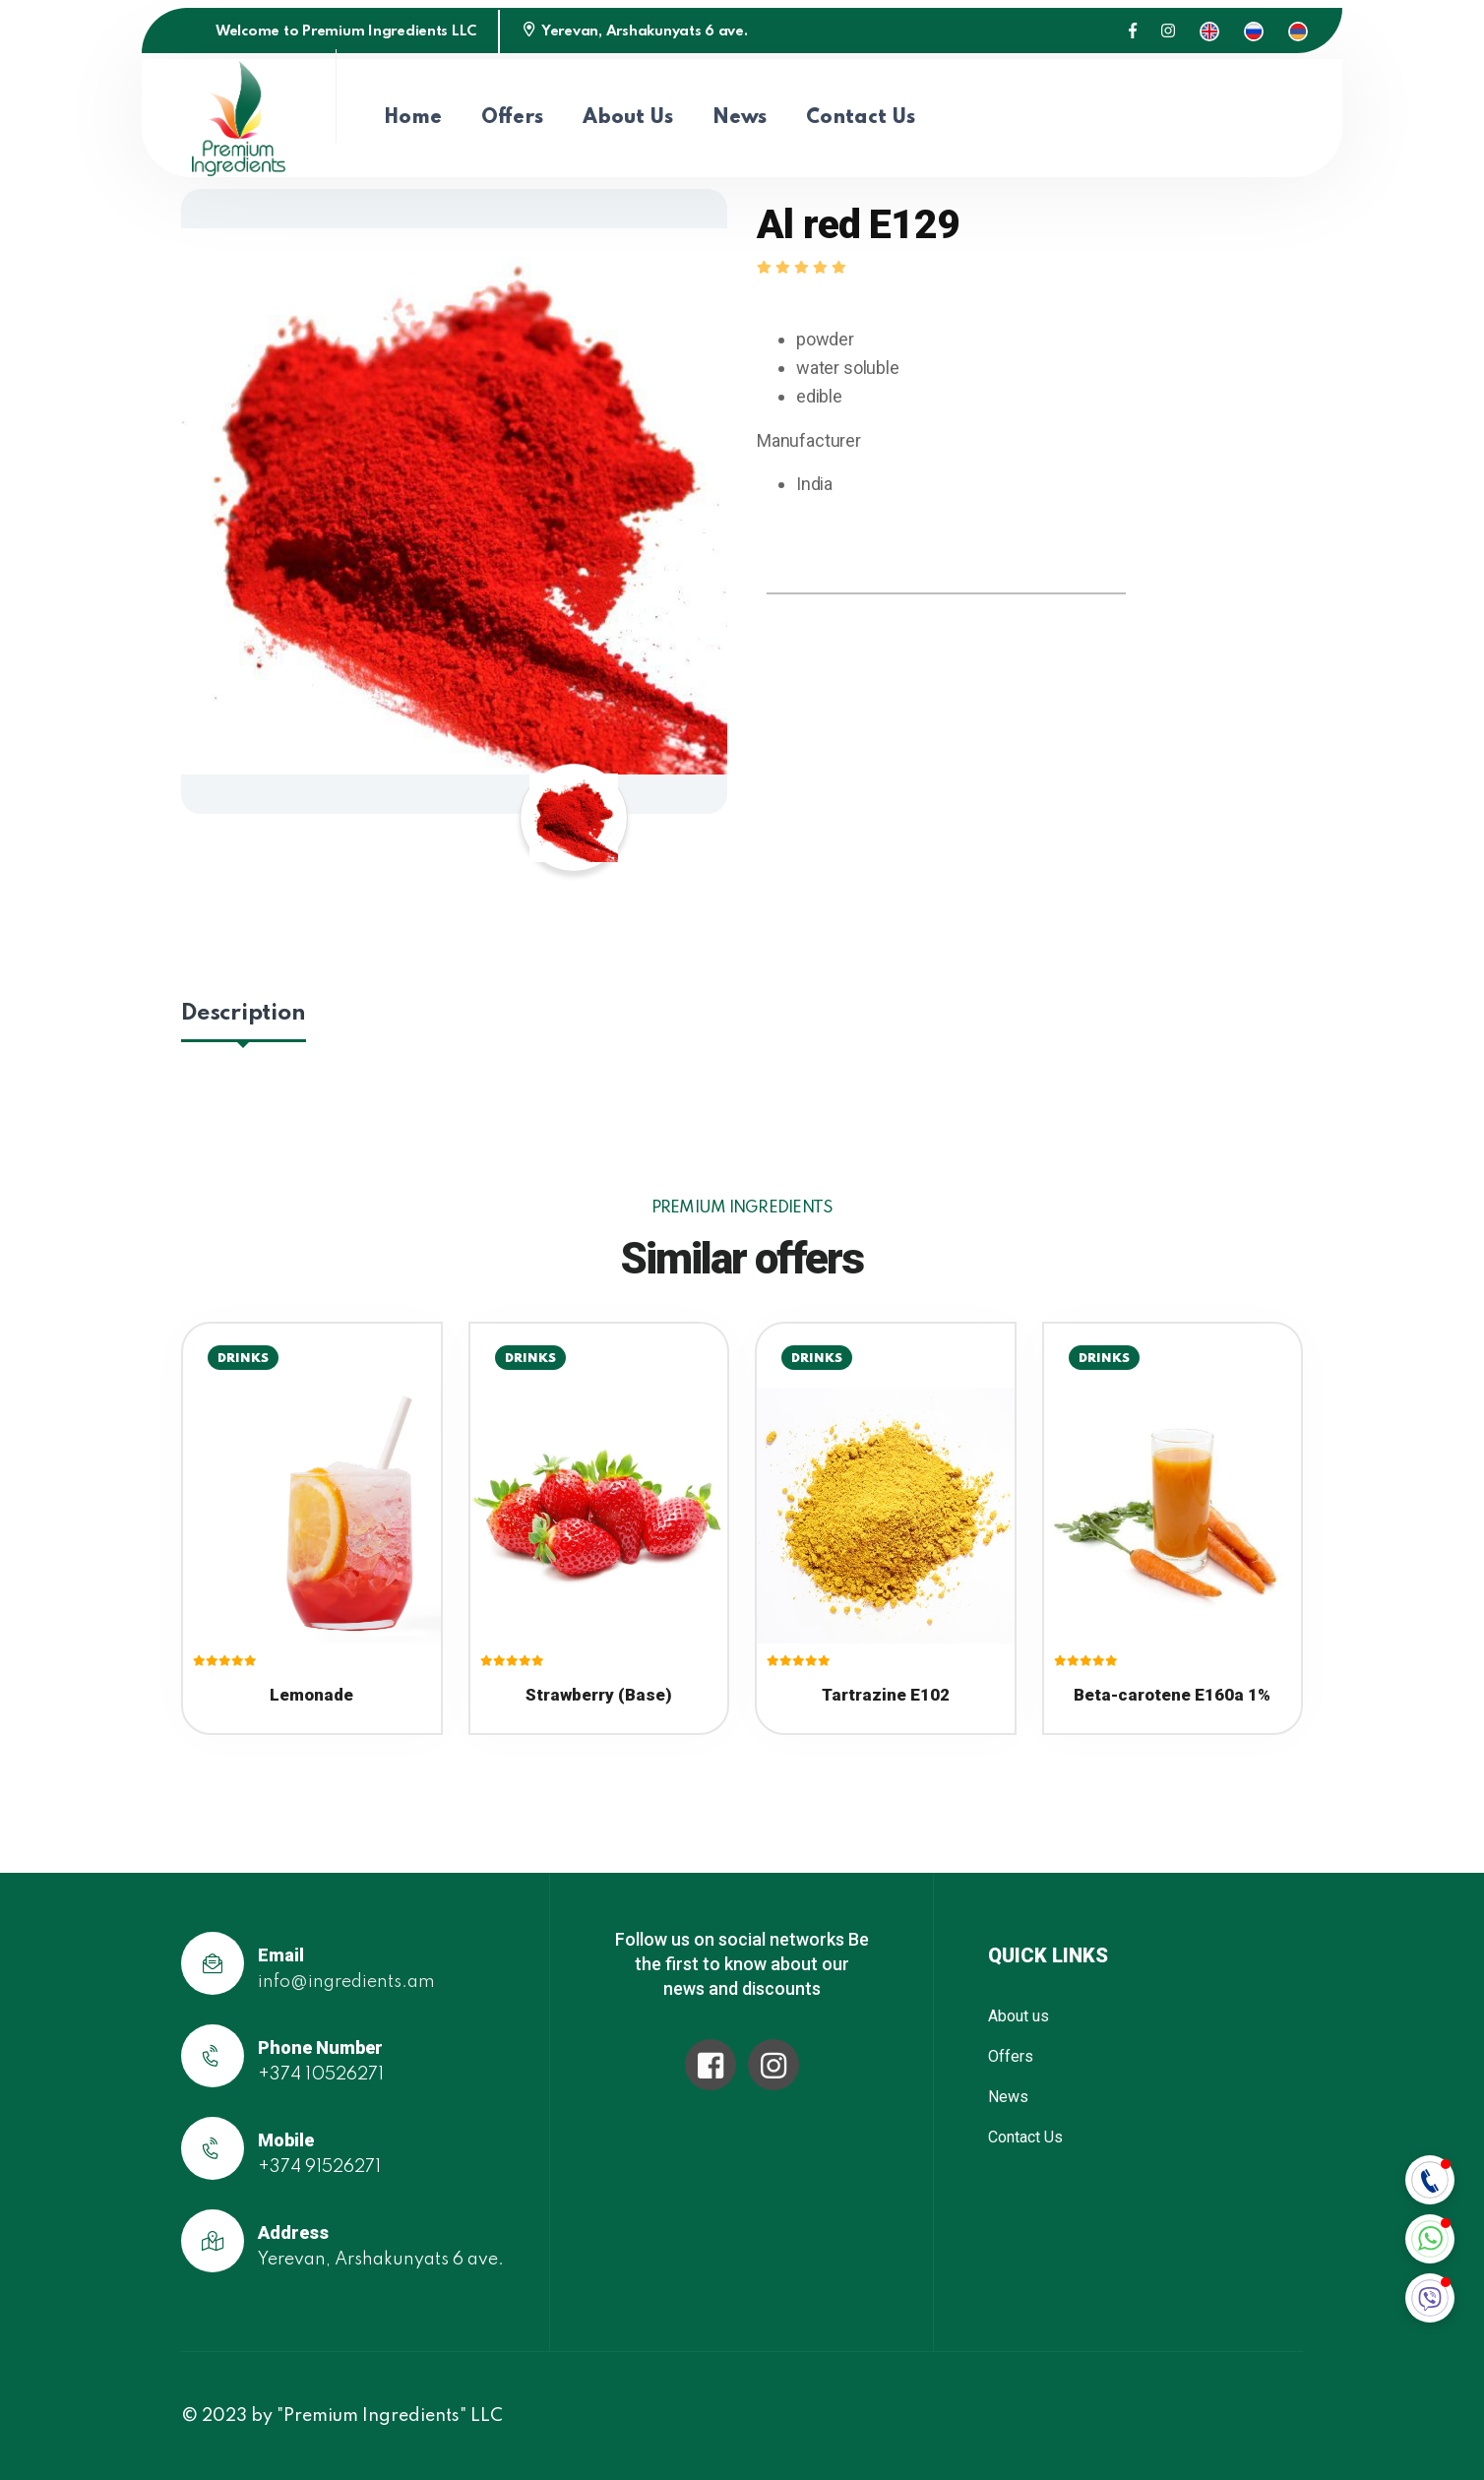 This screenshot has height=2480, width=1484. I want to click on Contact Us, so click(860, 118).